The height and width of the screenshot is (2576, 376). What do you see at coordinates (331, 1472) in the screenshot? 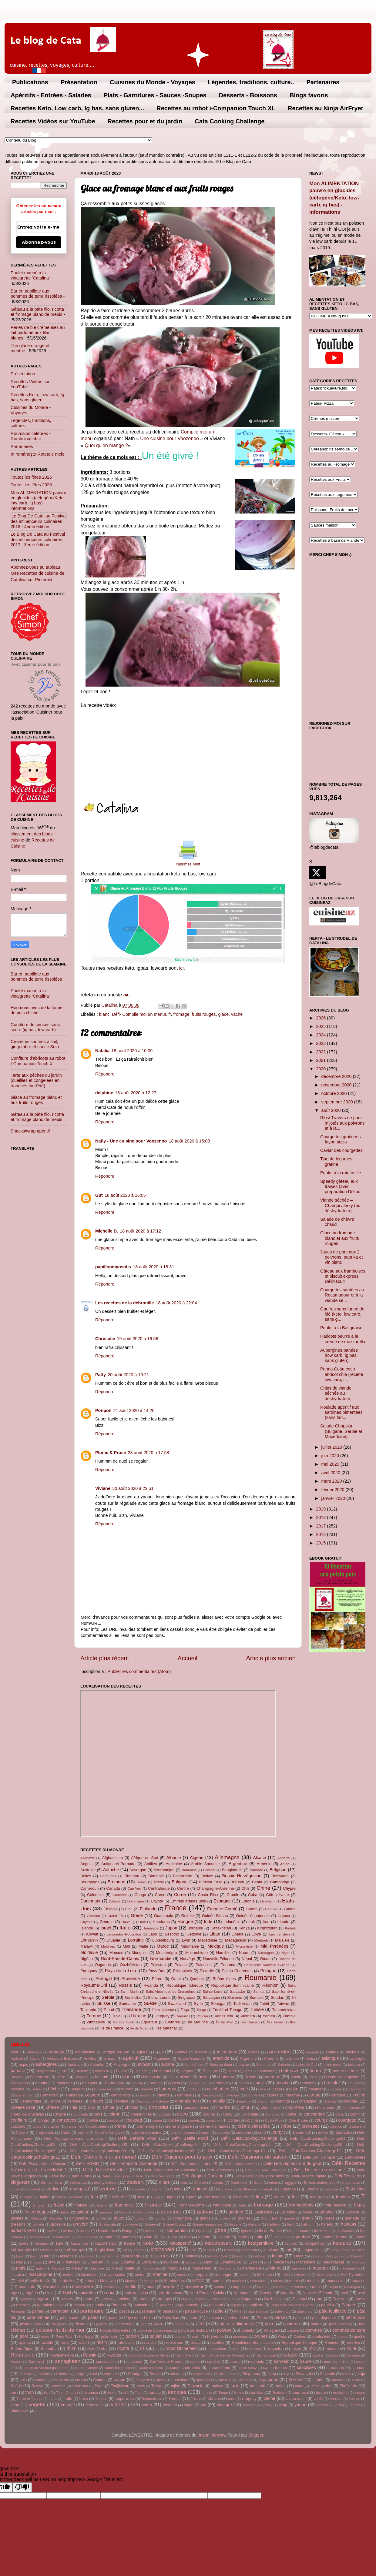
I see `avril 2020` at bounding box center [331, 1472].